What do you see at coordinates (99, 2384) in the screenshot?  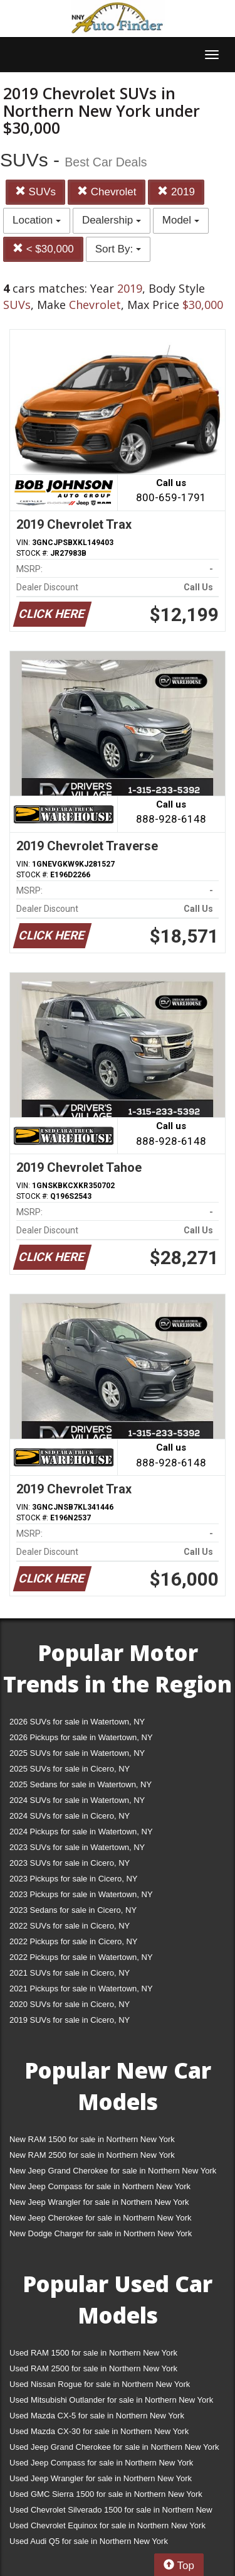 I see `Used Nissan Rogue for sale in Northern New York` at bounding box center [99, 2384].